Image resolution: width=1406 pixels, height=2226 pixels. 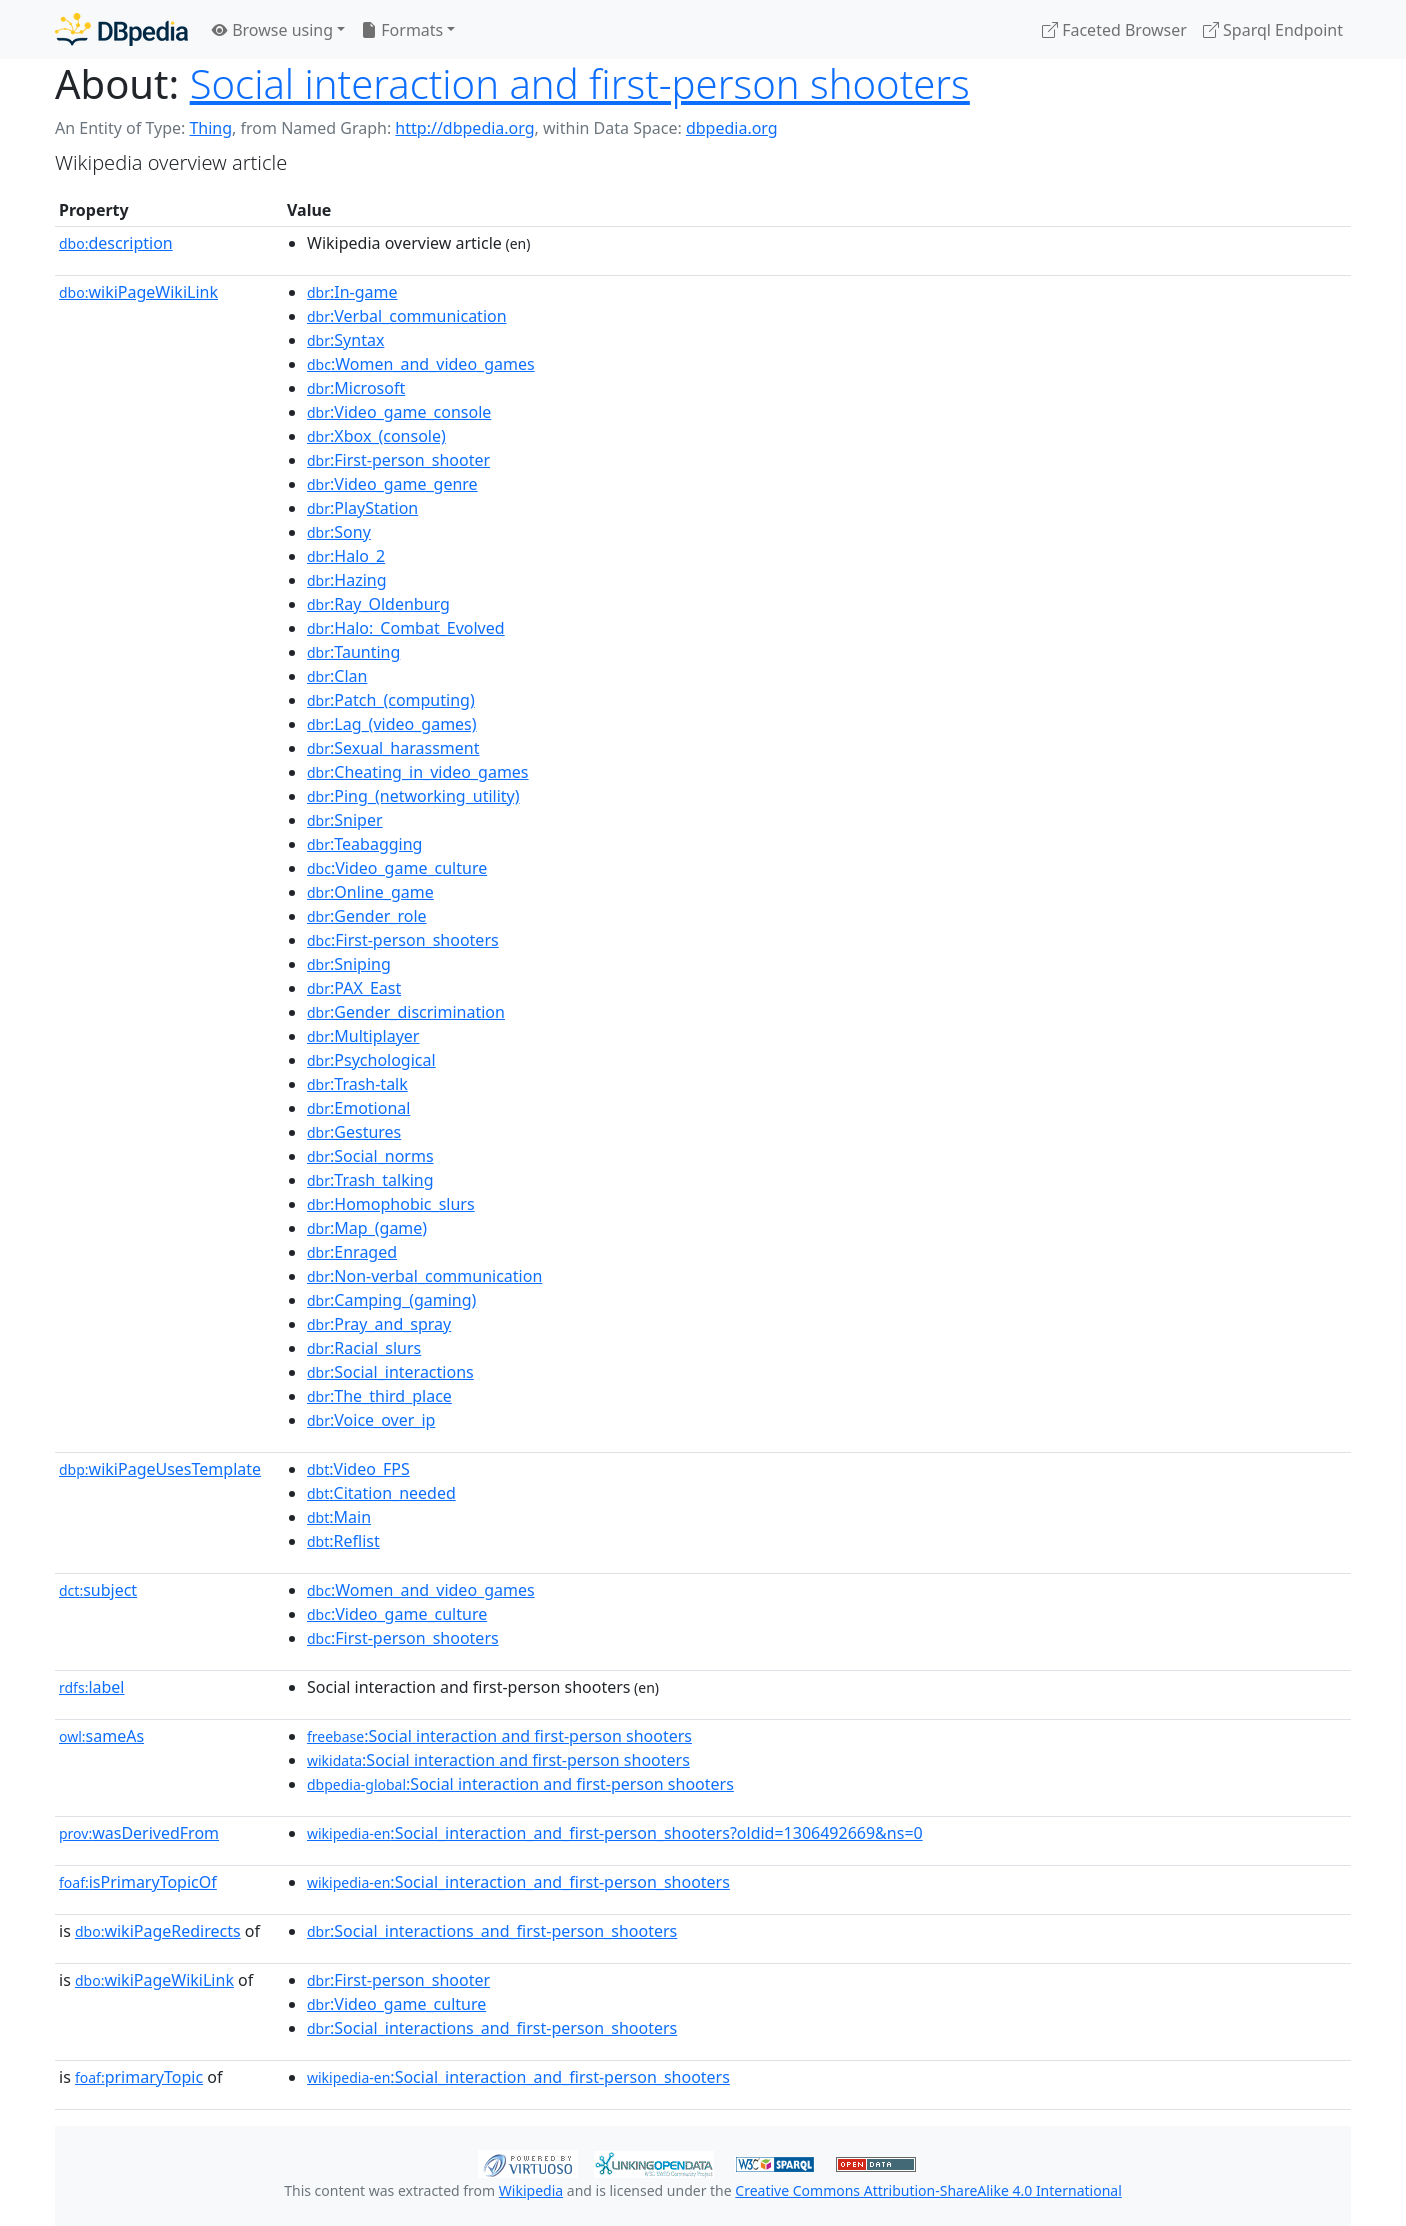 I want to click on :Social_norms, so click(x=370, y=1156).